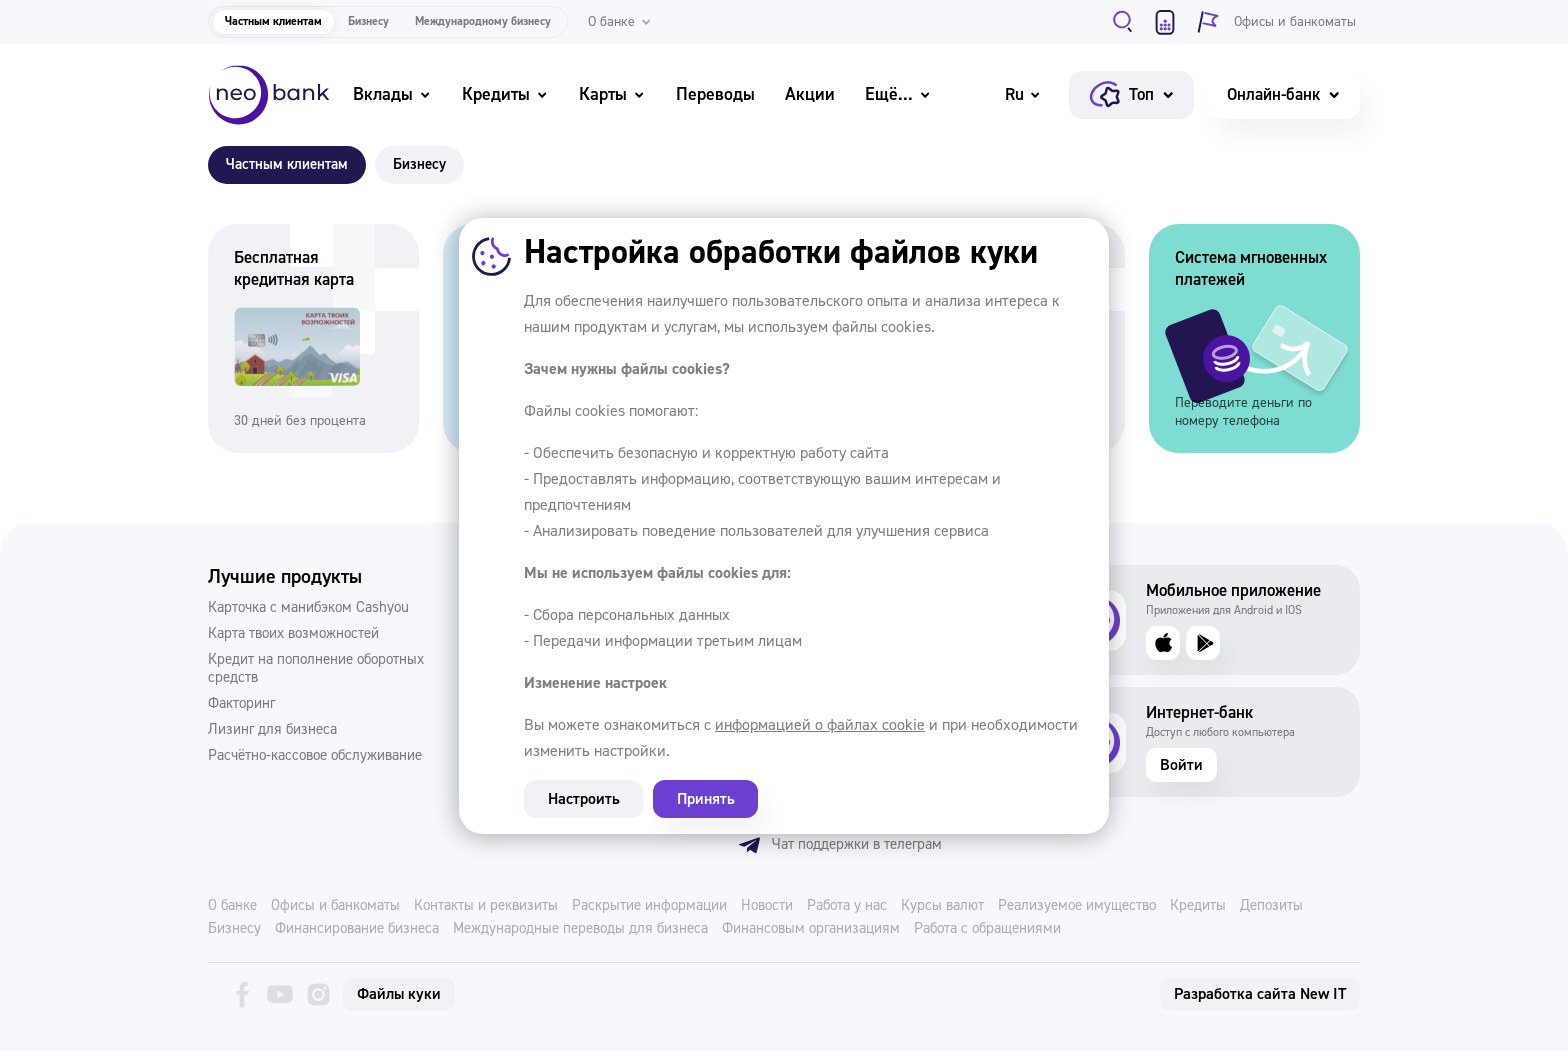 This screenshot has width=1568, height=1051. Describe the element at coordinates (612, 94) in the screenshot. I see `Карты` at that location.